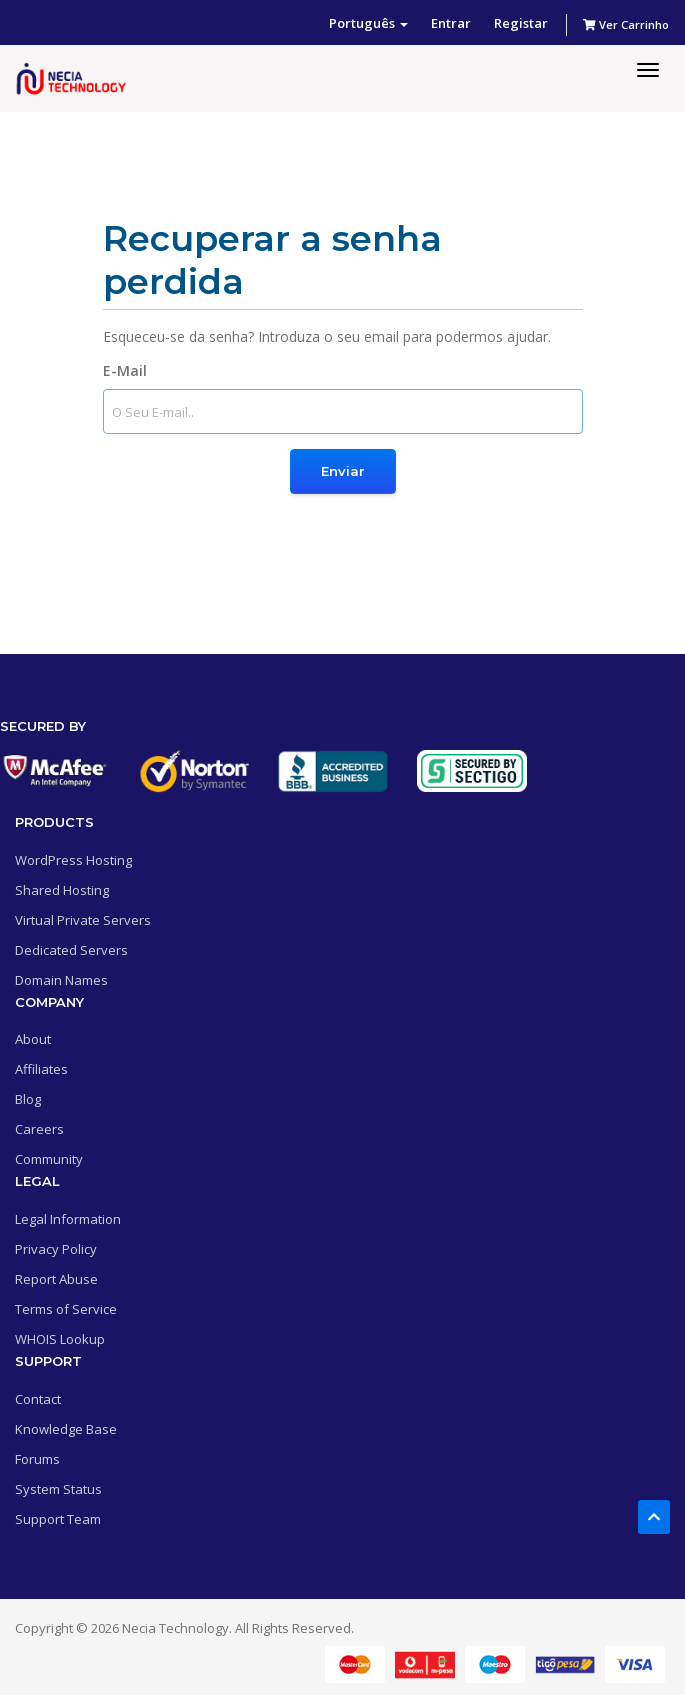  What do you see at coordinates (125, 370) in the screenshot?
I see `E-Mail` at bounding box center [125, 370].